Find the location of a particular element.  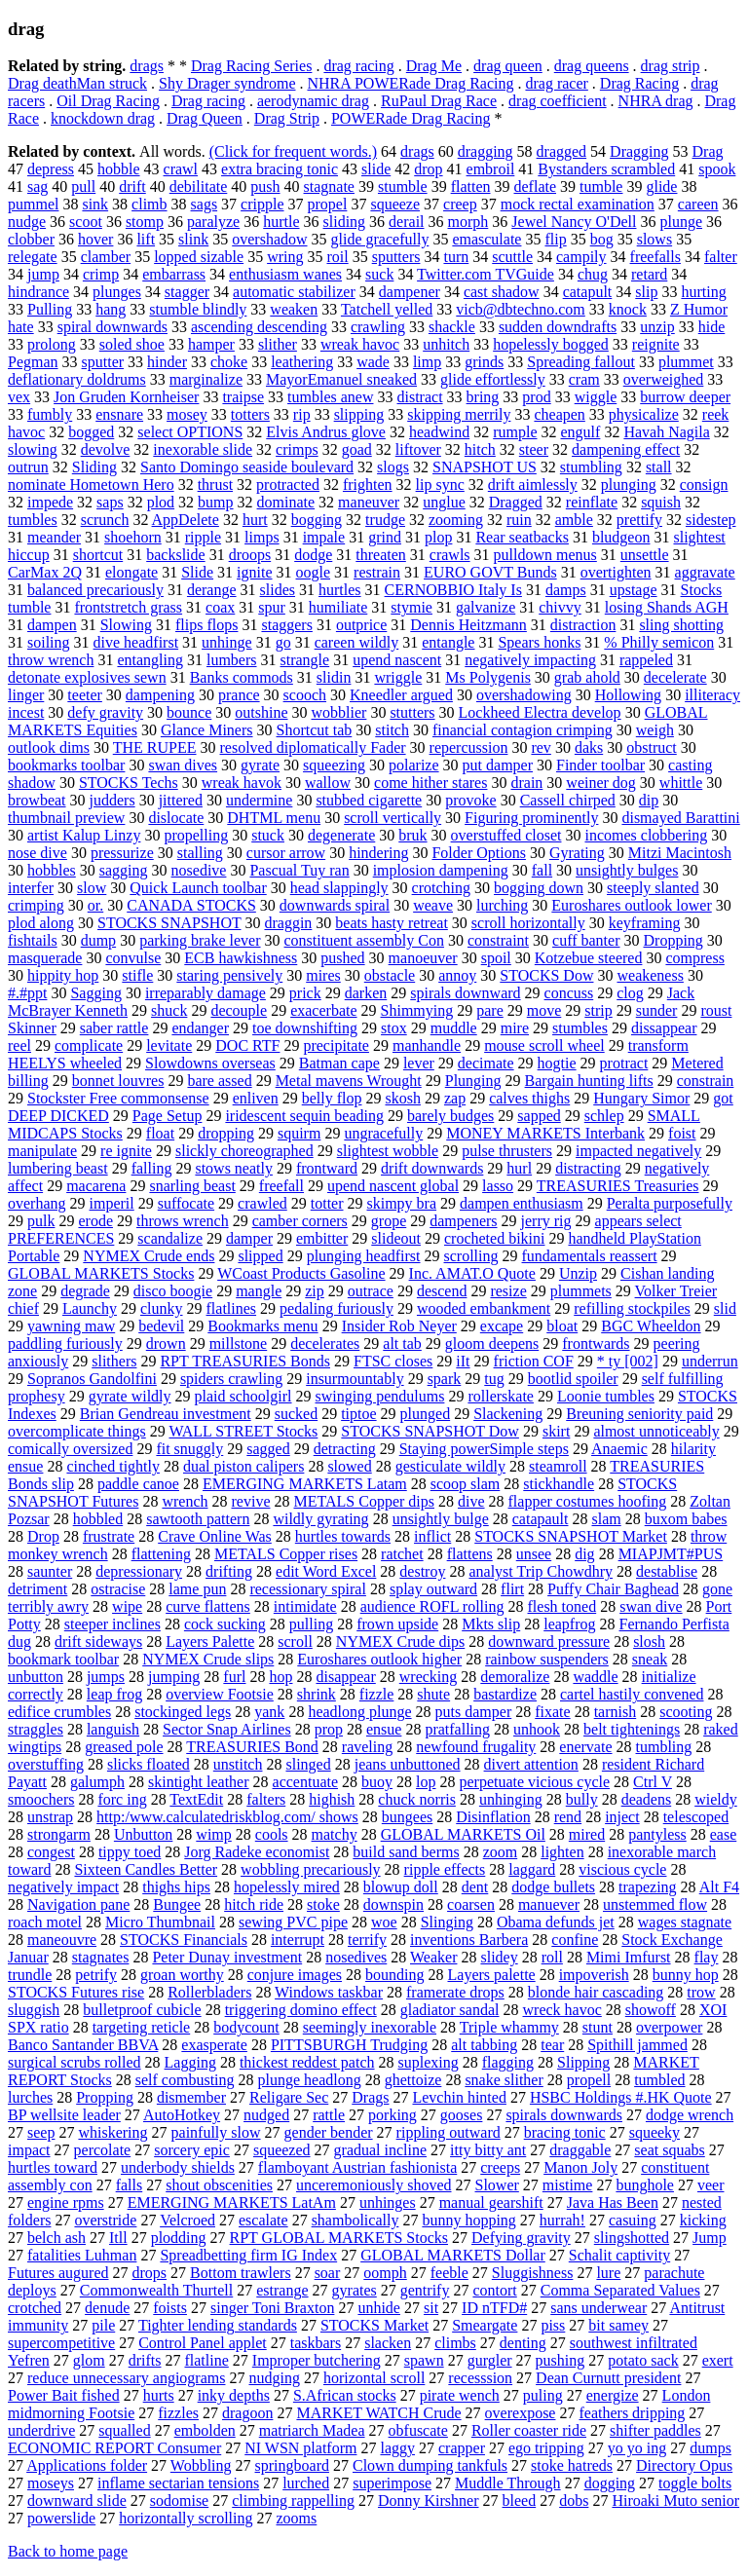

overstuffing is located at coordinates (46, 1764).